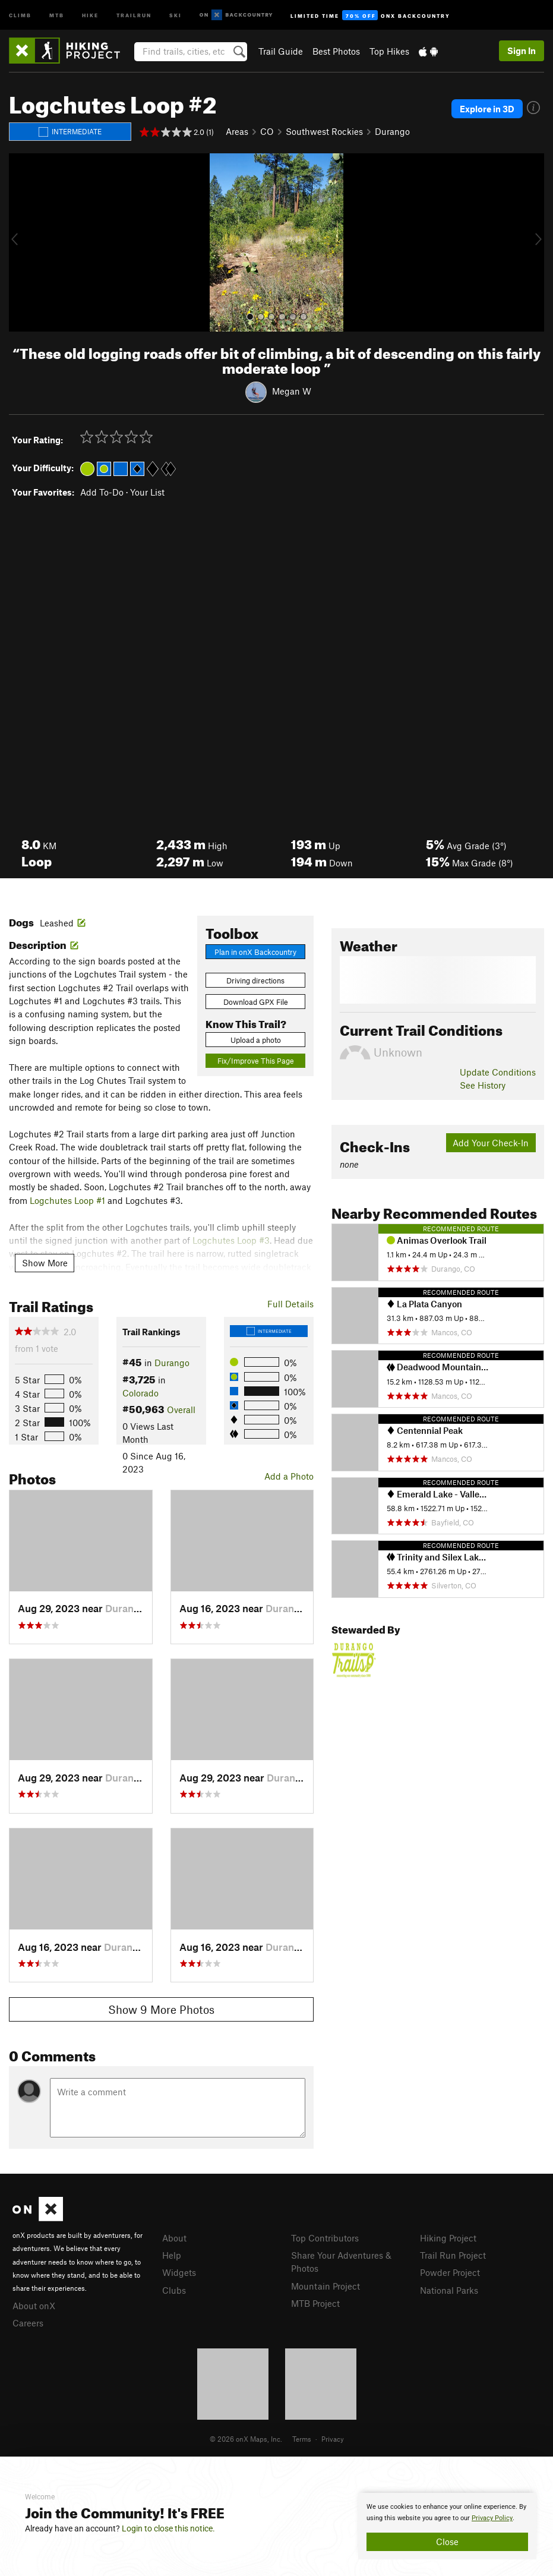  What do you see at coordinates (392, 131) in the screenshot?
I see `Durango` at bounding box center [392, 131].